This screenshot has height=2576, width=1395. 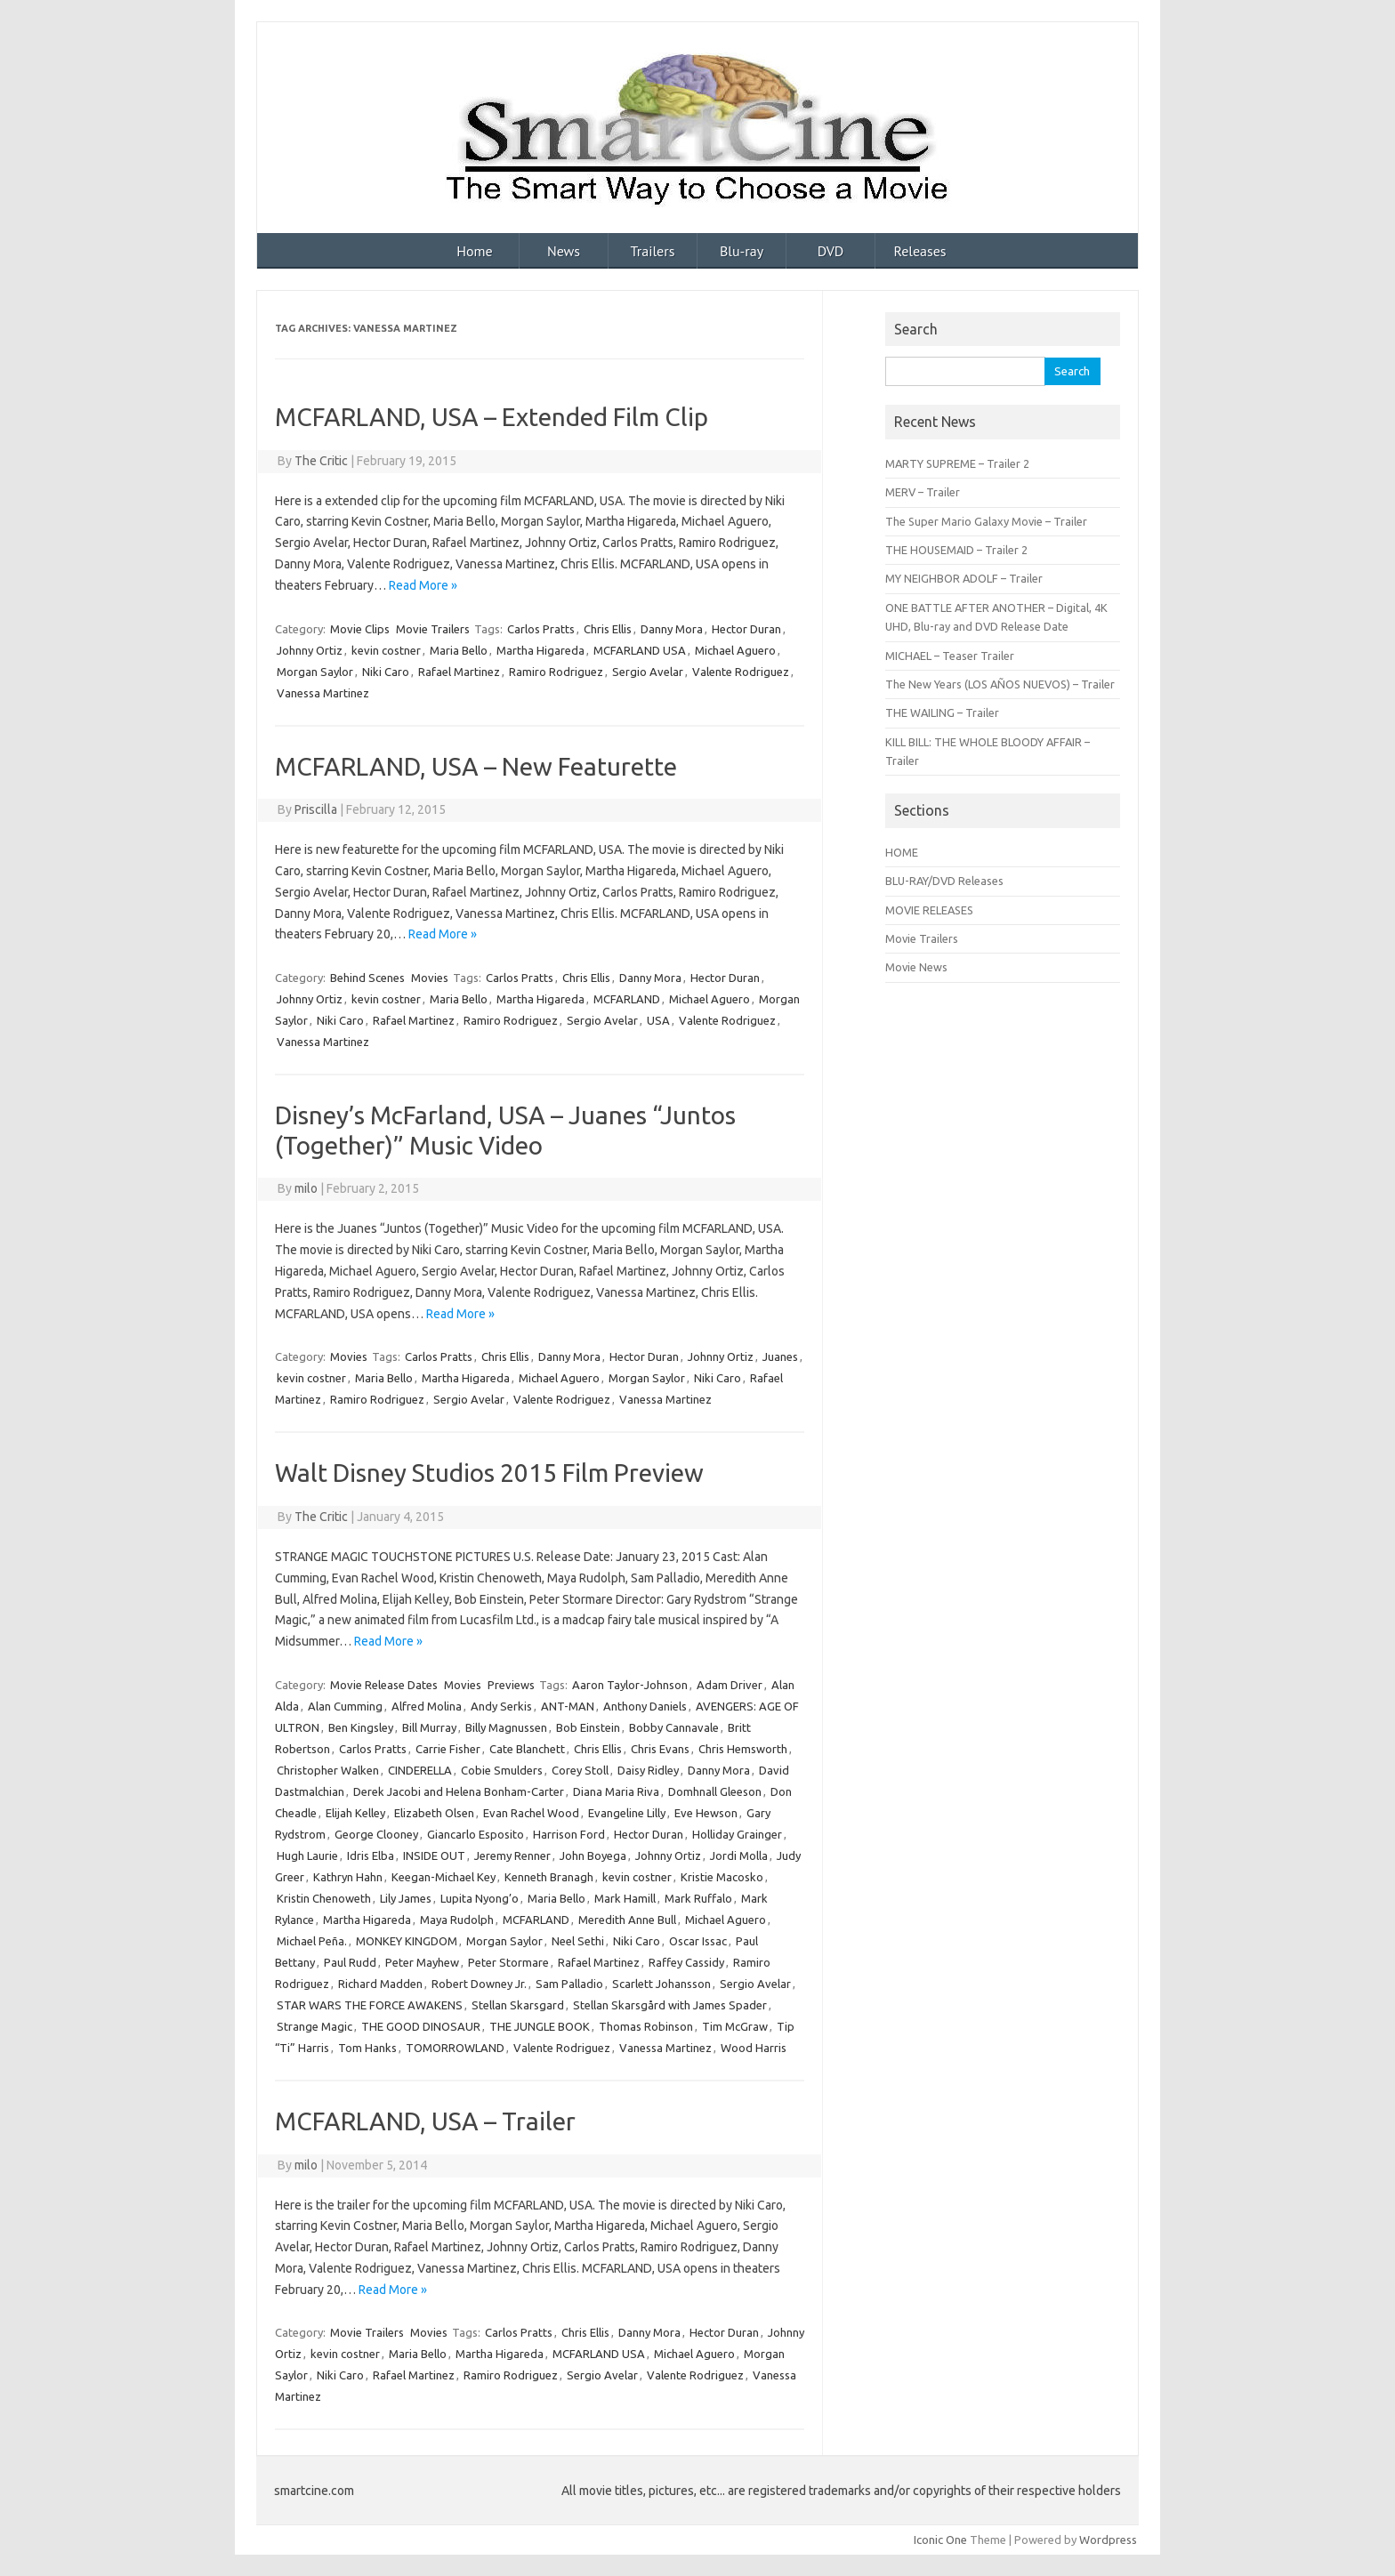 What do you see at coordinates (630, 1684) in the screenshot?
I see `Aaron Taylor-Johnson` at bounding box center [630, 1684].